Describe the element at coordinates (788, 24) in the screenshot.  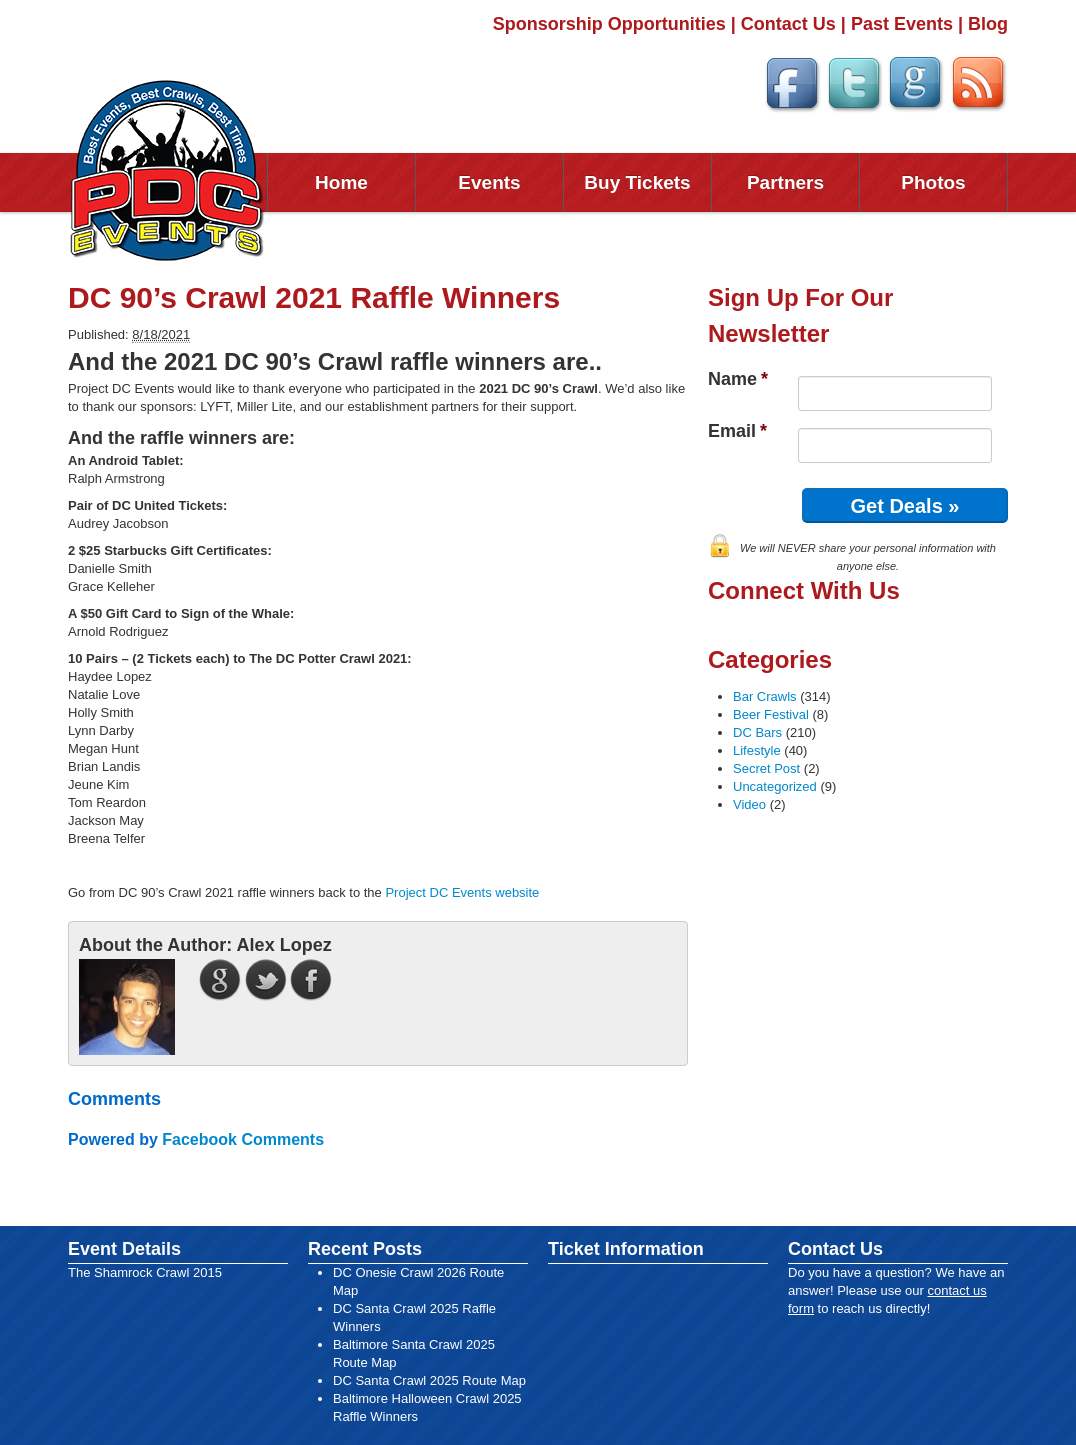
I see `Contact Us` at that location.